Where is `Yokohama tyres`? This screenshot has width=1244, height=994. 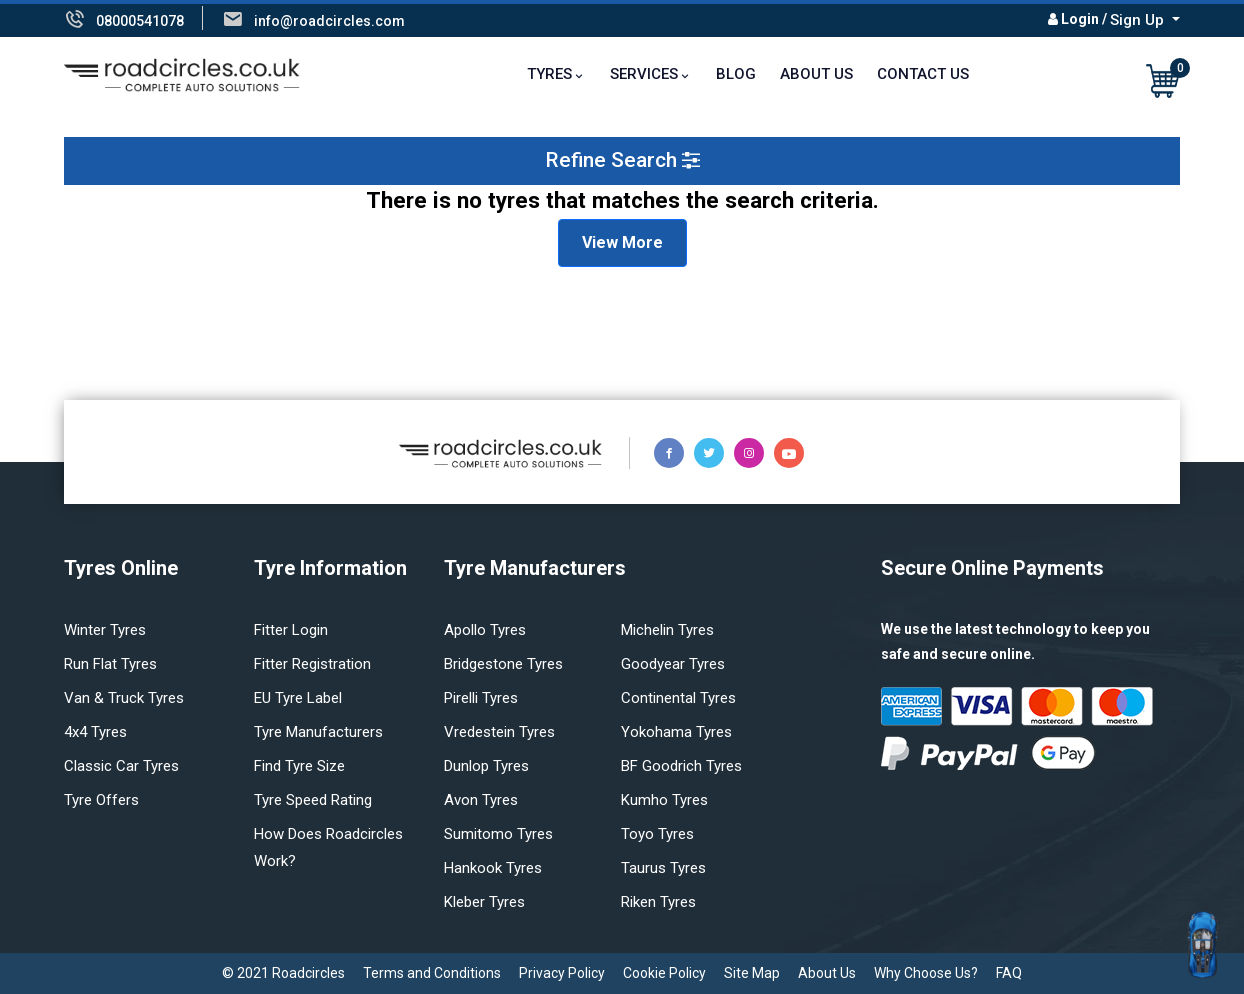
Yokohama tyres is located at coordinates (676, 732).